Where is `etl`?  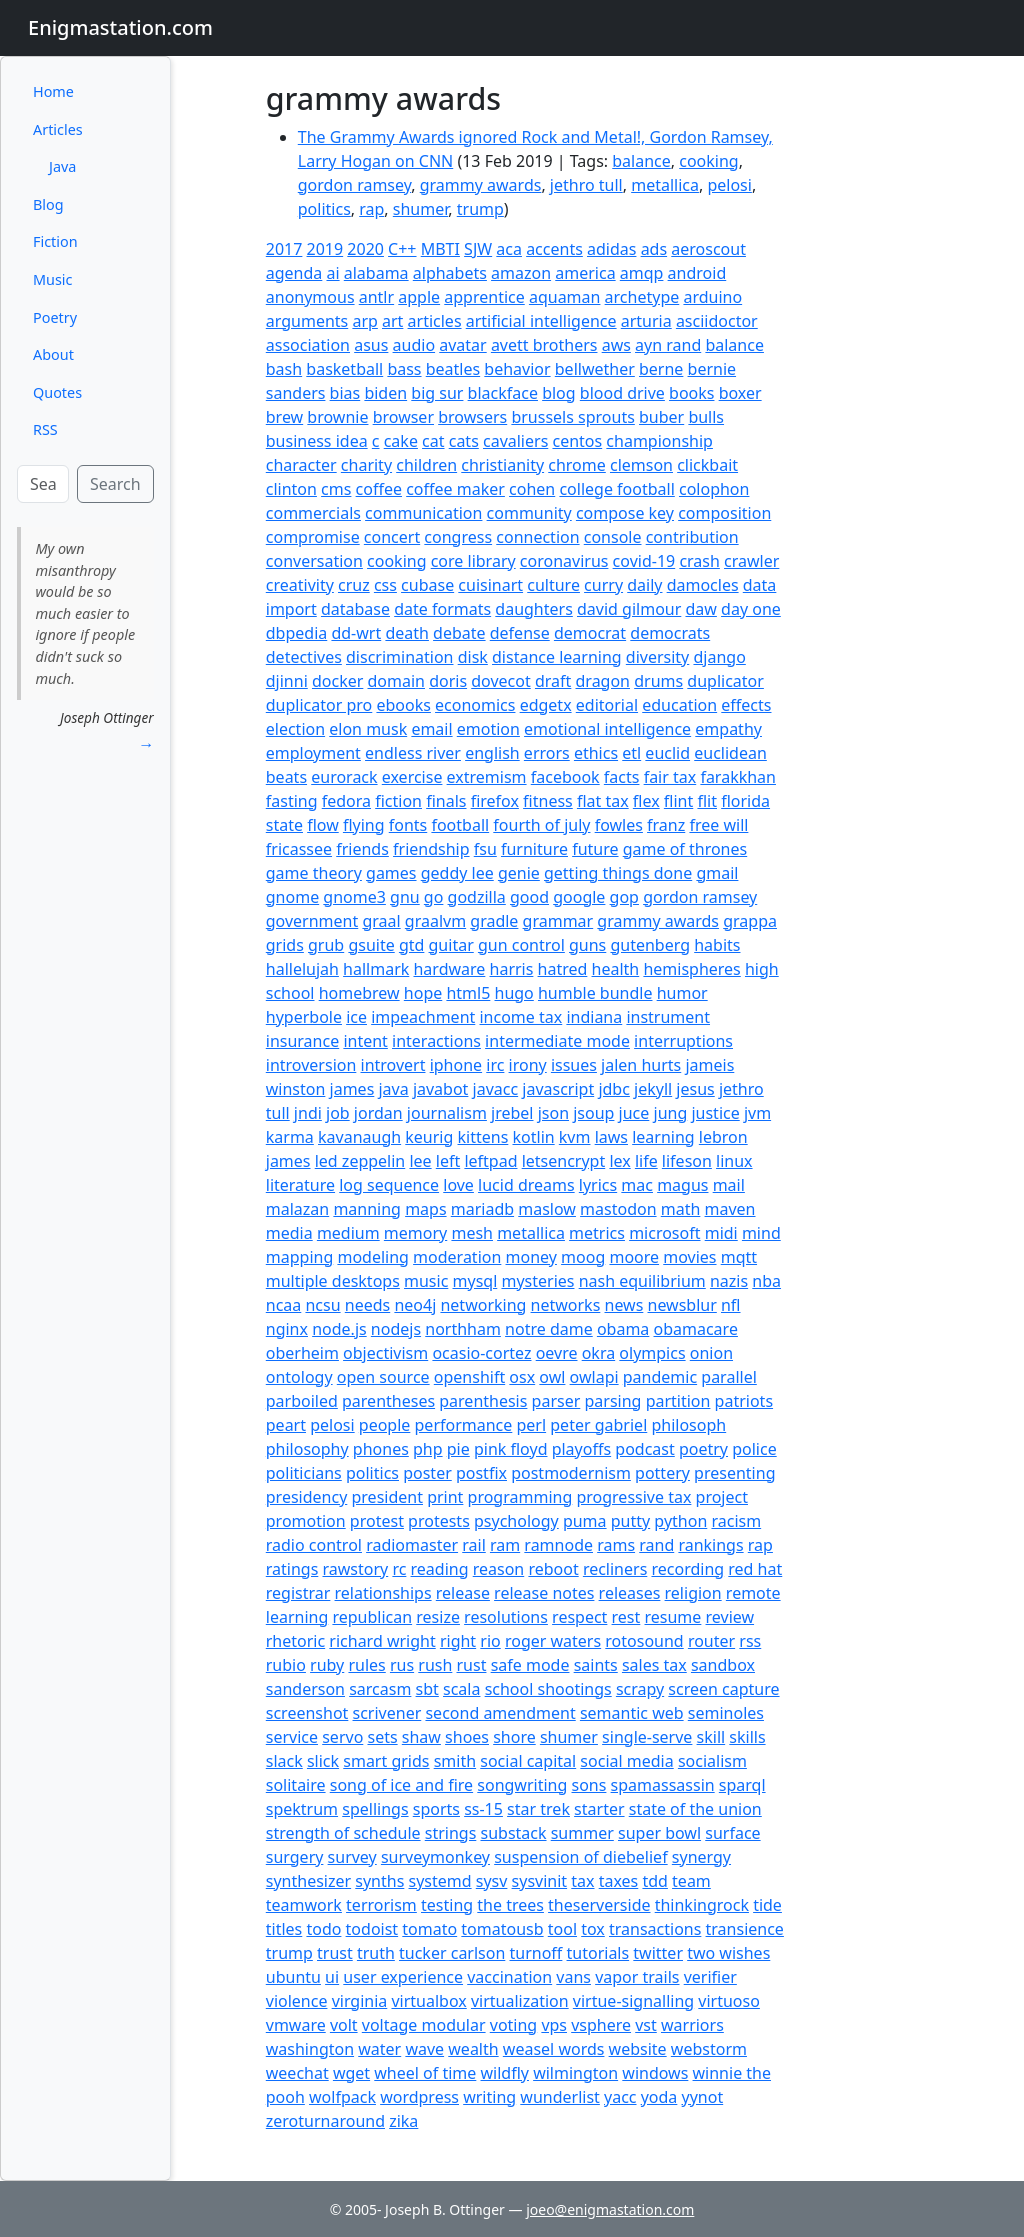 etl is located at coordinates (631, 753).